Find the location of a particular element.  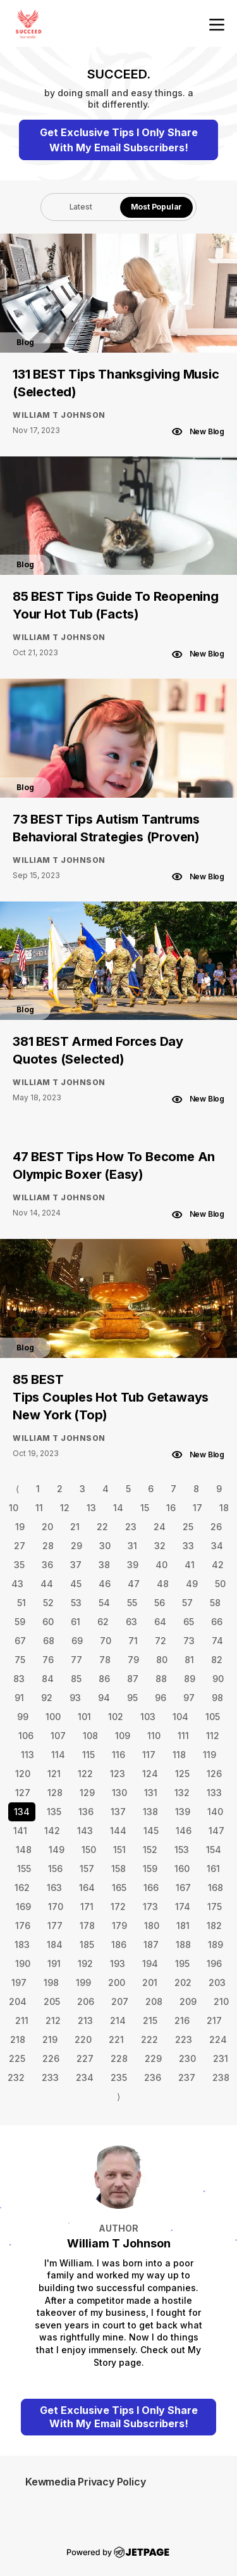

129 is located at coordinates (87, 1792).